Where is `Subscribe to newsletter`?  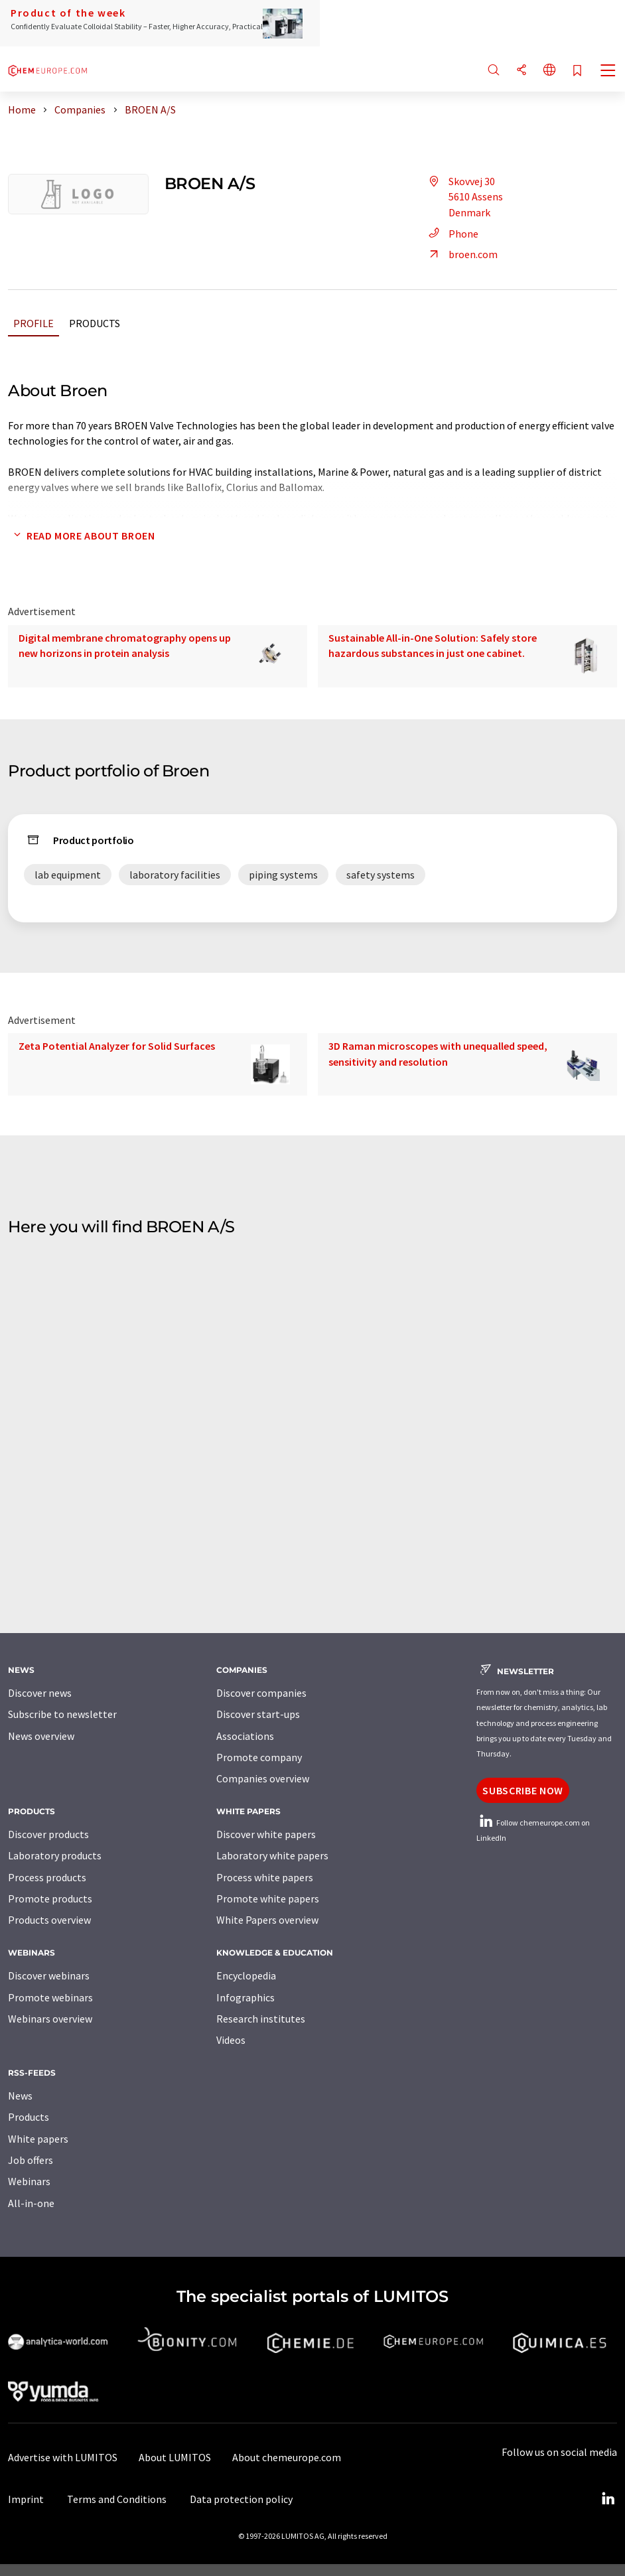
Subscribe to newsletter is located at coordinates (62, 1714).